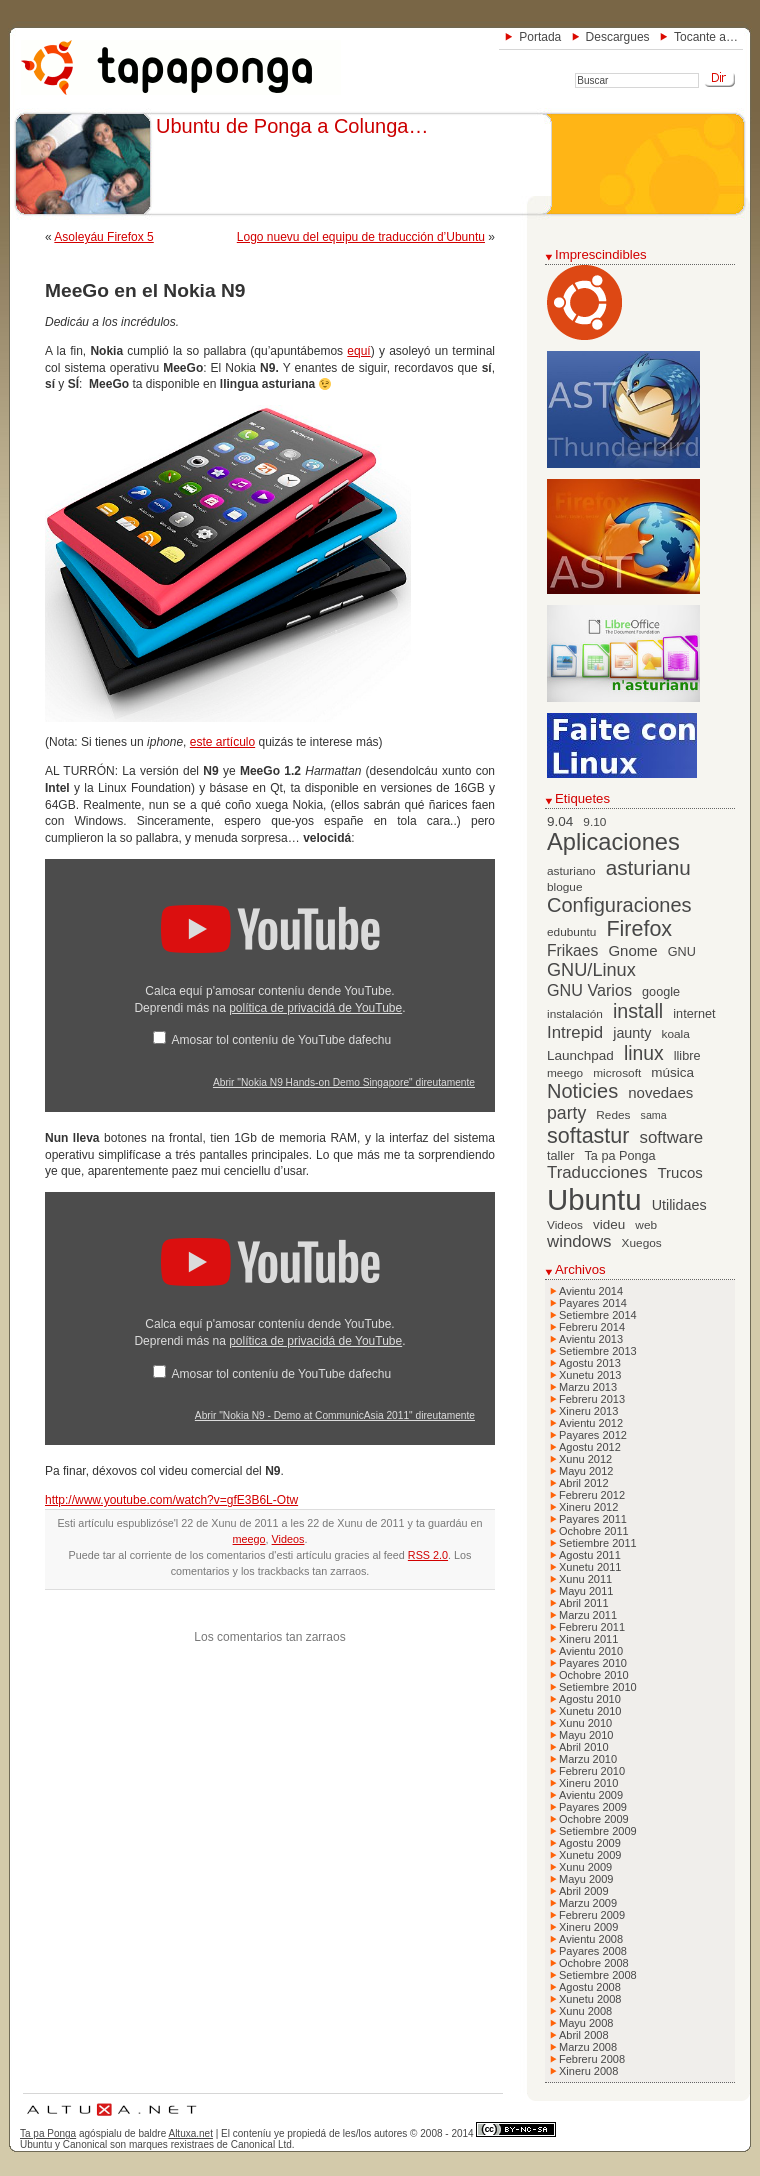 This screenshot has height=2176, width=760. What do you see at coordinates (249, 1539) in the screenshot?
I see `meego` at bounding box center [249, 1539].